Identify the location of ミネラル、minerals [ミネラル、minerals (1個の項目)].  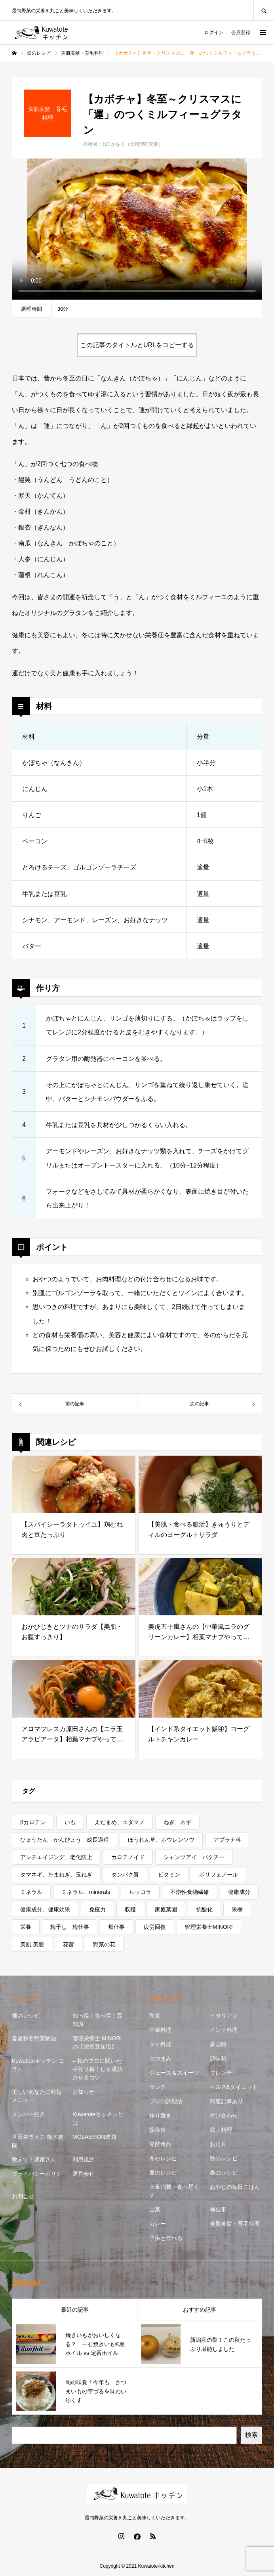
(85, 1892).